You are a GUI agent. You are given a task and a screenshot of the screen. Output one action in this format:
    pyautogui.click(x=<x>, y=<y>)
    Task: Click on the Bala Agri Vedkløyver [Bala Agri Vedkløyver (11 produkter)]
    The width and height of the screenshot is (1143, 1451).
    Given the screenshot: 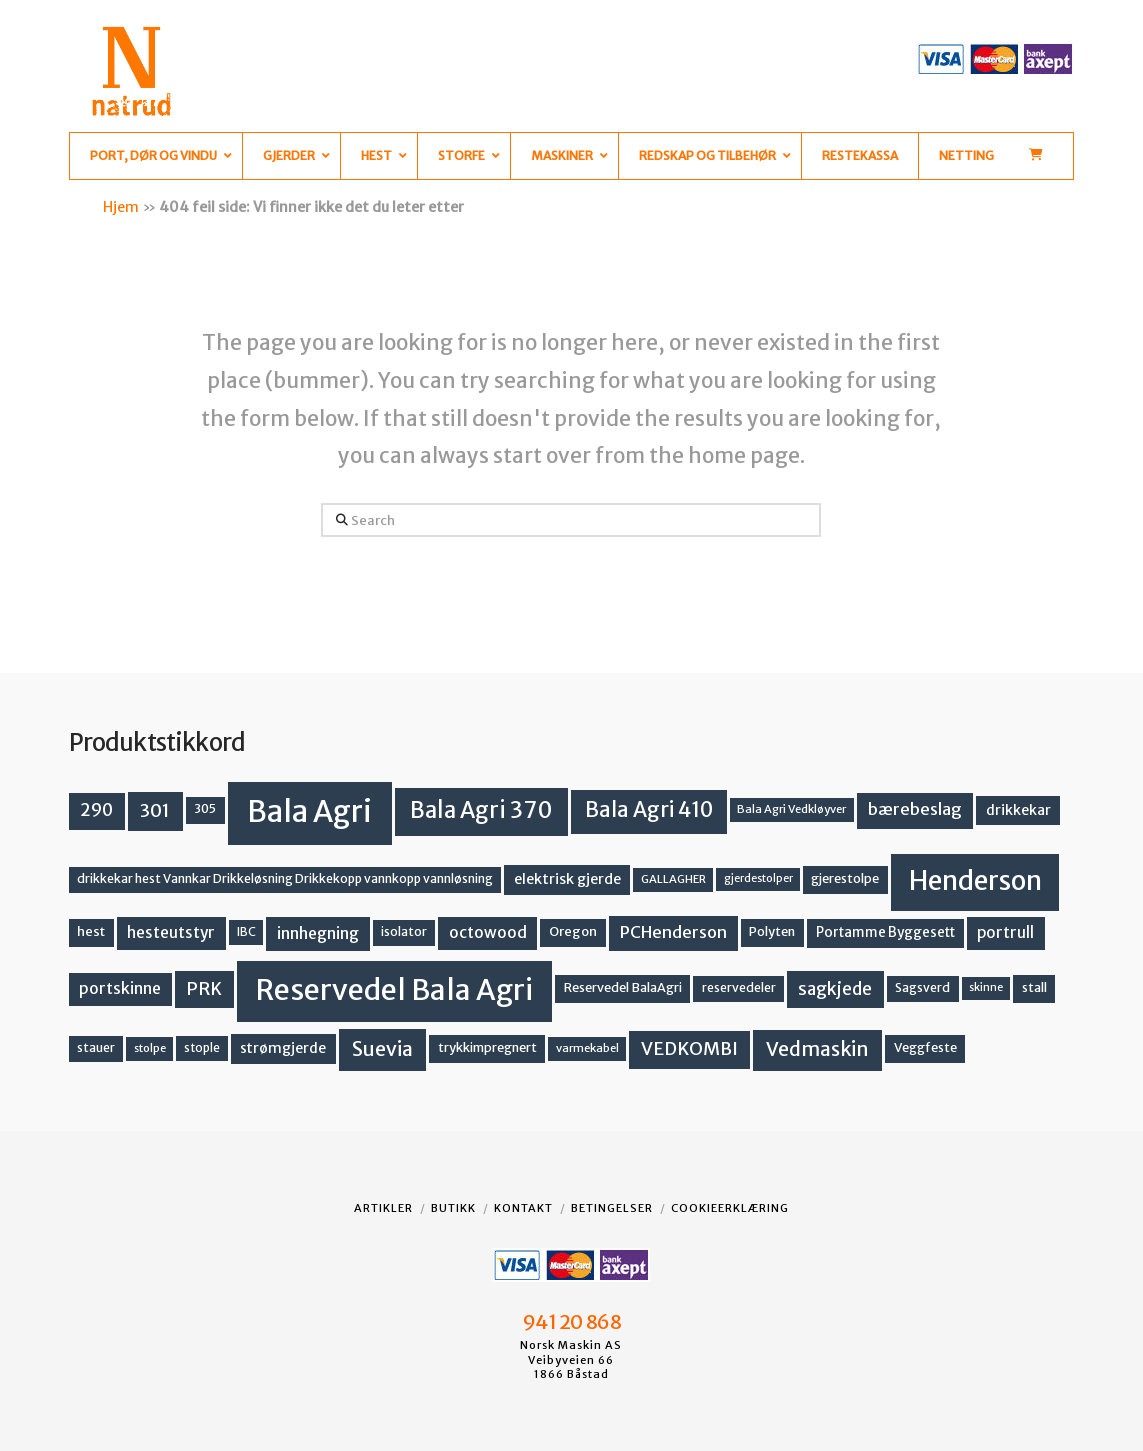 What is the action you would take?
    pyautogui.click(x=791, y=809)
    